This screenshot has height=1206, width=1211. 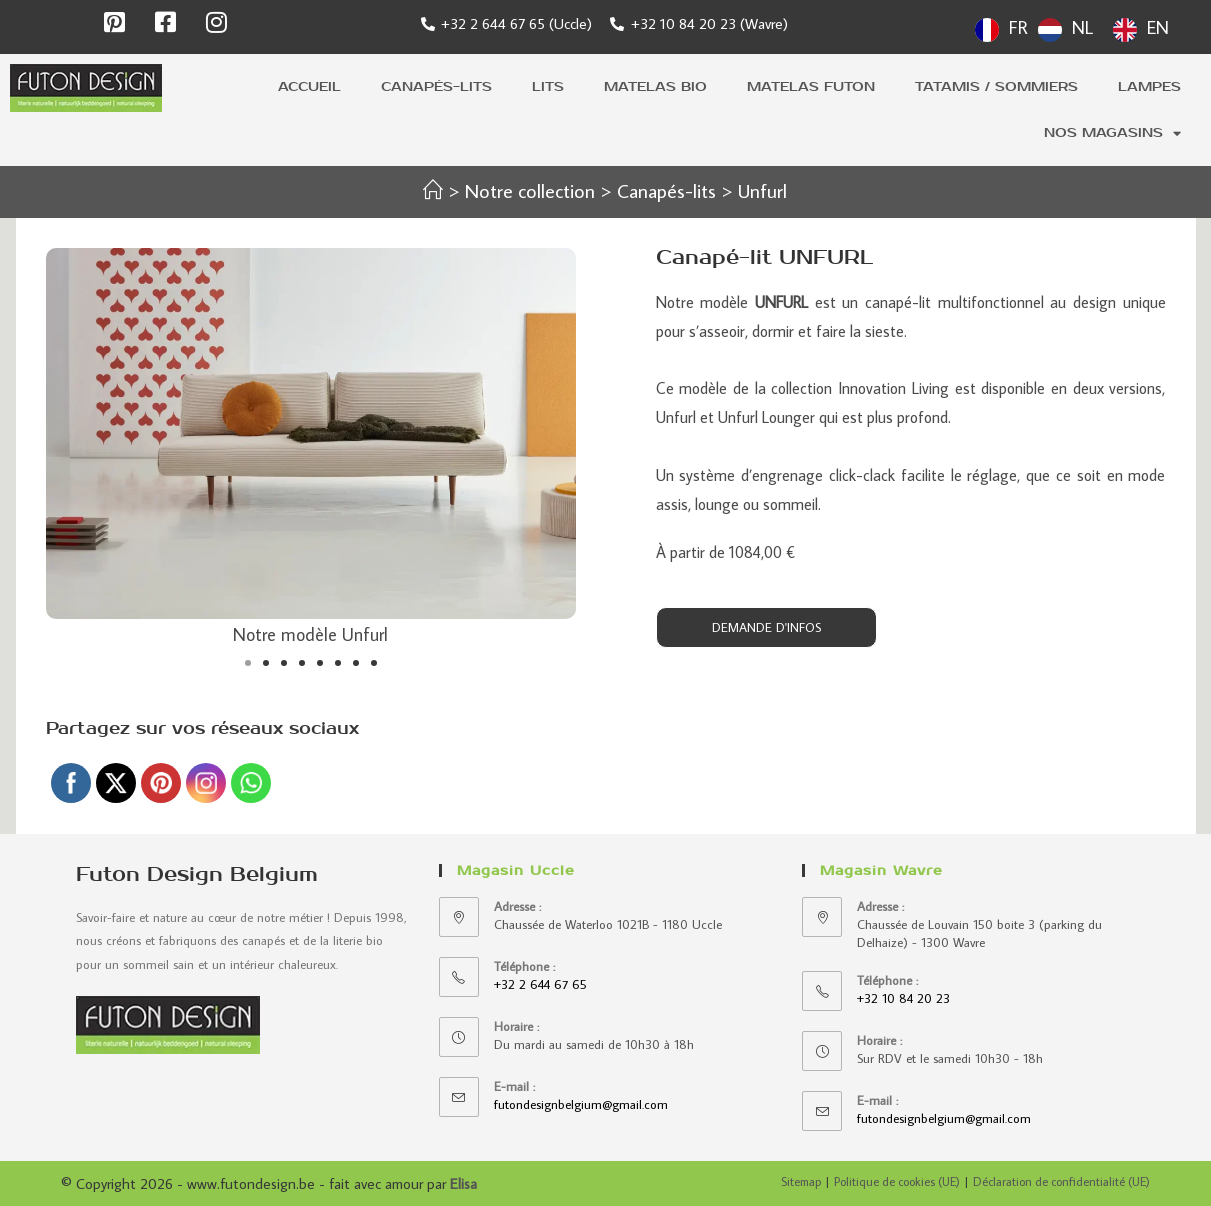 What do you see at coordinates (1061, 1181) in the screenshot?
I see `Déclaration de confidentialité (UE)` at bounding box center [1061, 1181].